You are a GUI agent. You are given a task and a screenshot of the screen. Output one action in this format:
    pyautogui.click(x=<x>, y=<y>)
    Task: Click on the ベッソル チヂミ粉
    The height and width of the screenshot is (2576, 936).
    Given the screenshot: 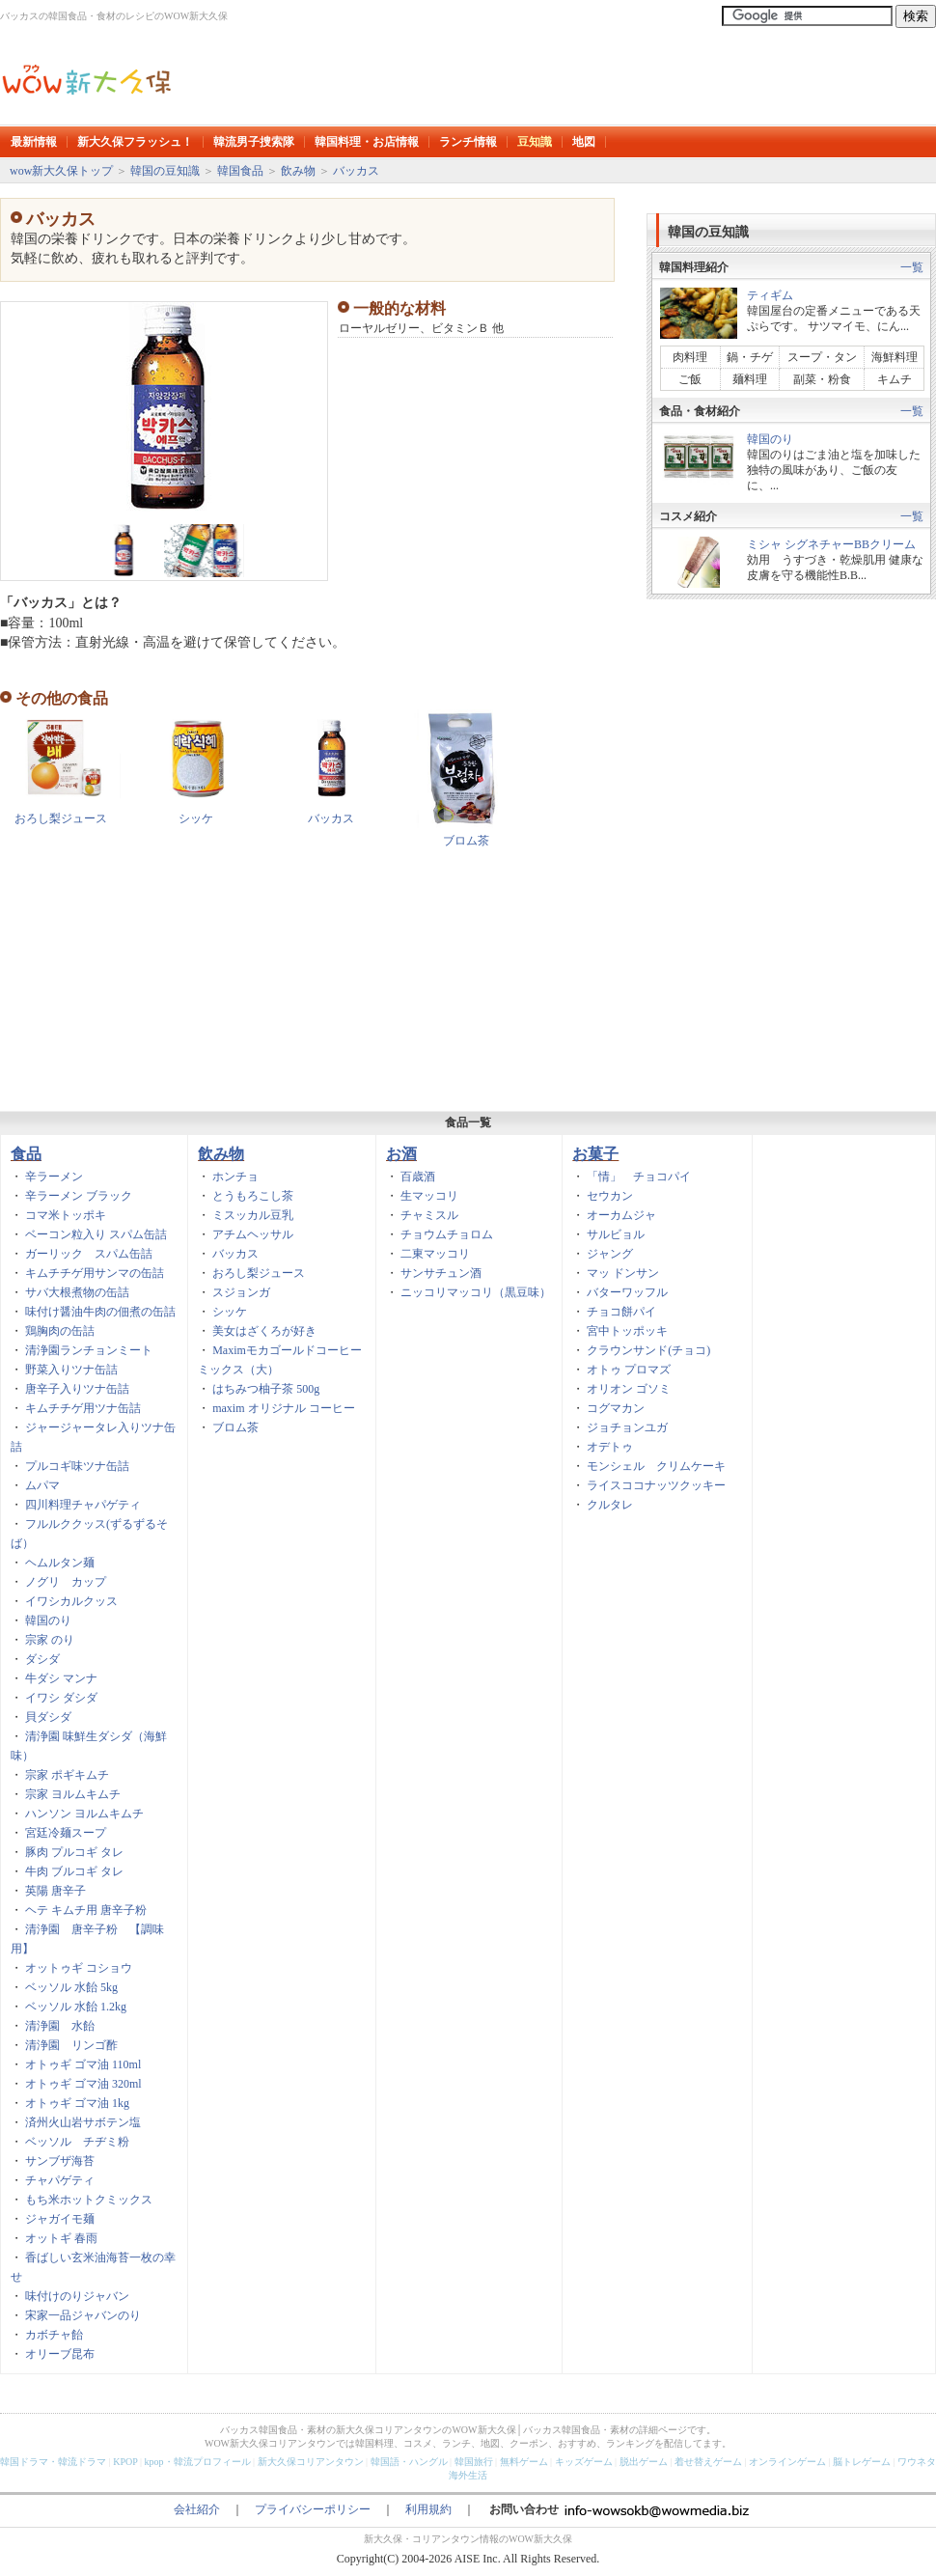 What is the action you would take?
    pyautogui.click(x=77, y=2141)
    